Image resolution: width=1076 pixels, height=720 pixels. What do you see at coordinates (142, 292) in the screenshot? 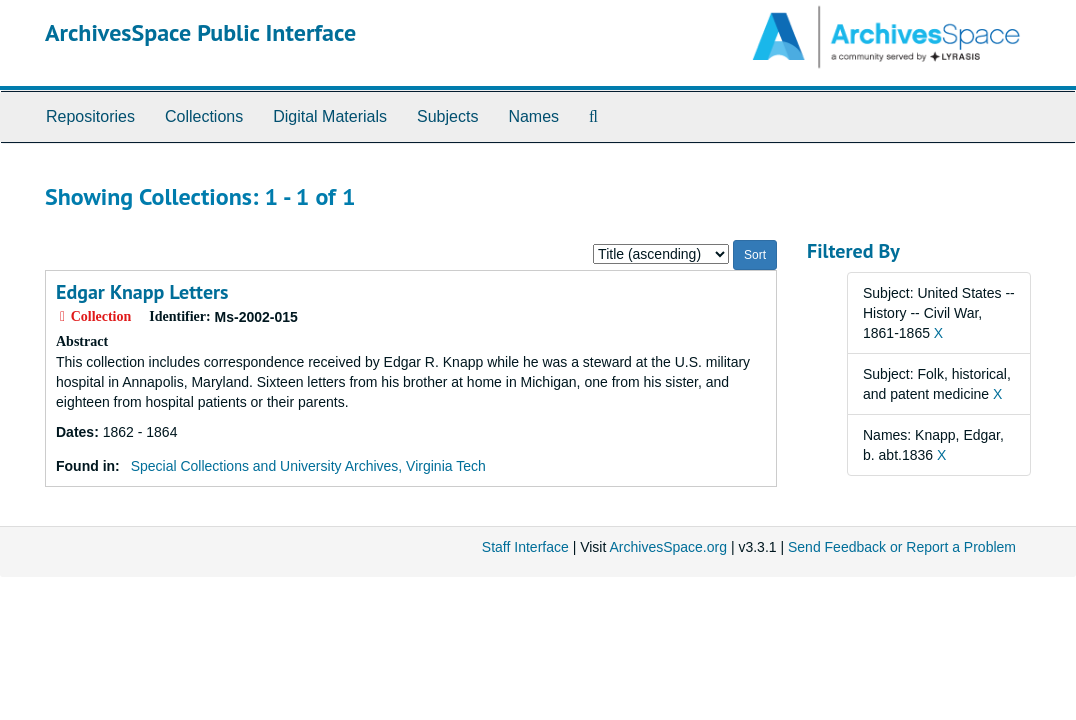
I see `Edgar Knapp Letters` at bounding box center [142, 292].